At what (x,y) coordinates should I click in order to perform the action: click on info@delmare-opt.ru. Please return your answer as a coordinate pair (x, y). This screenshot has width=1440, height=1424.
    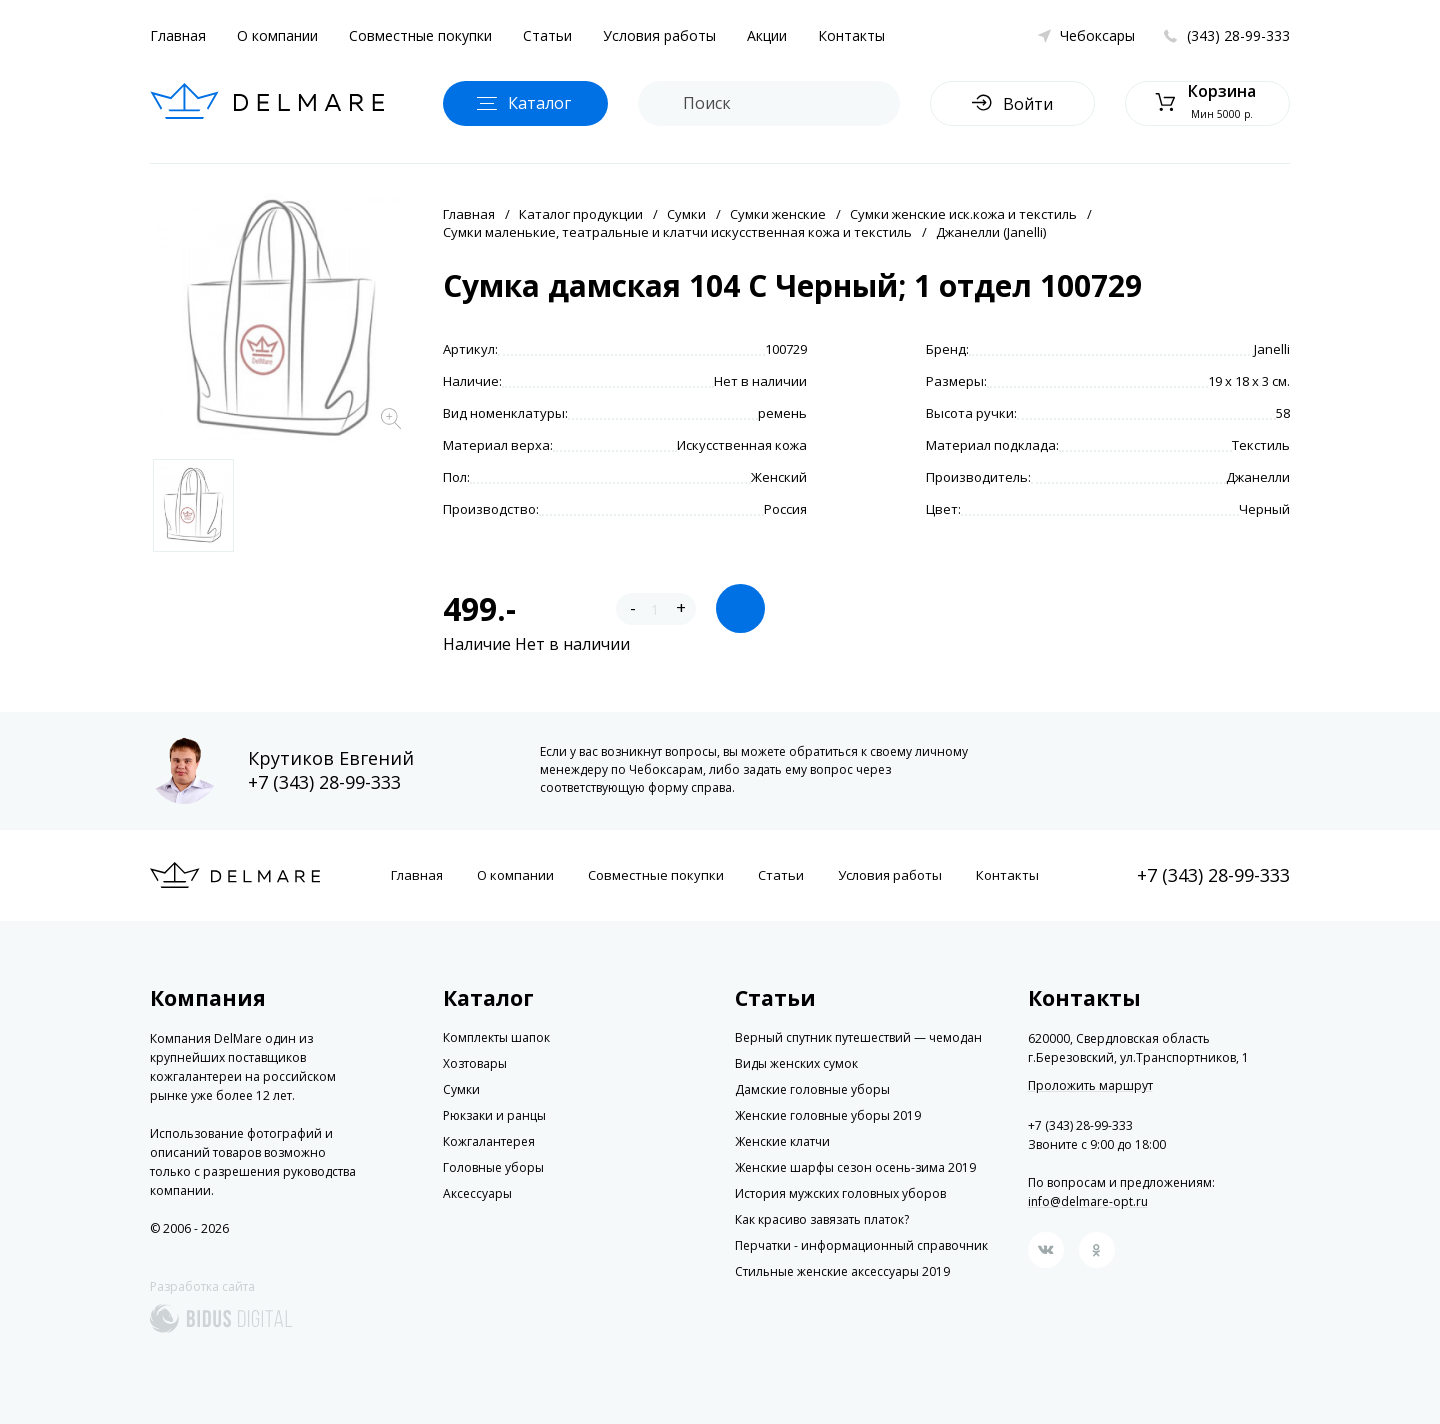
    Looking at the image, I should click on (1088, 1201).